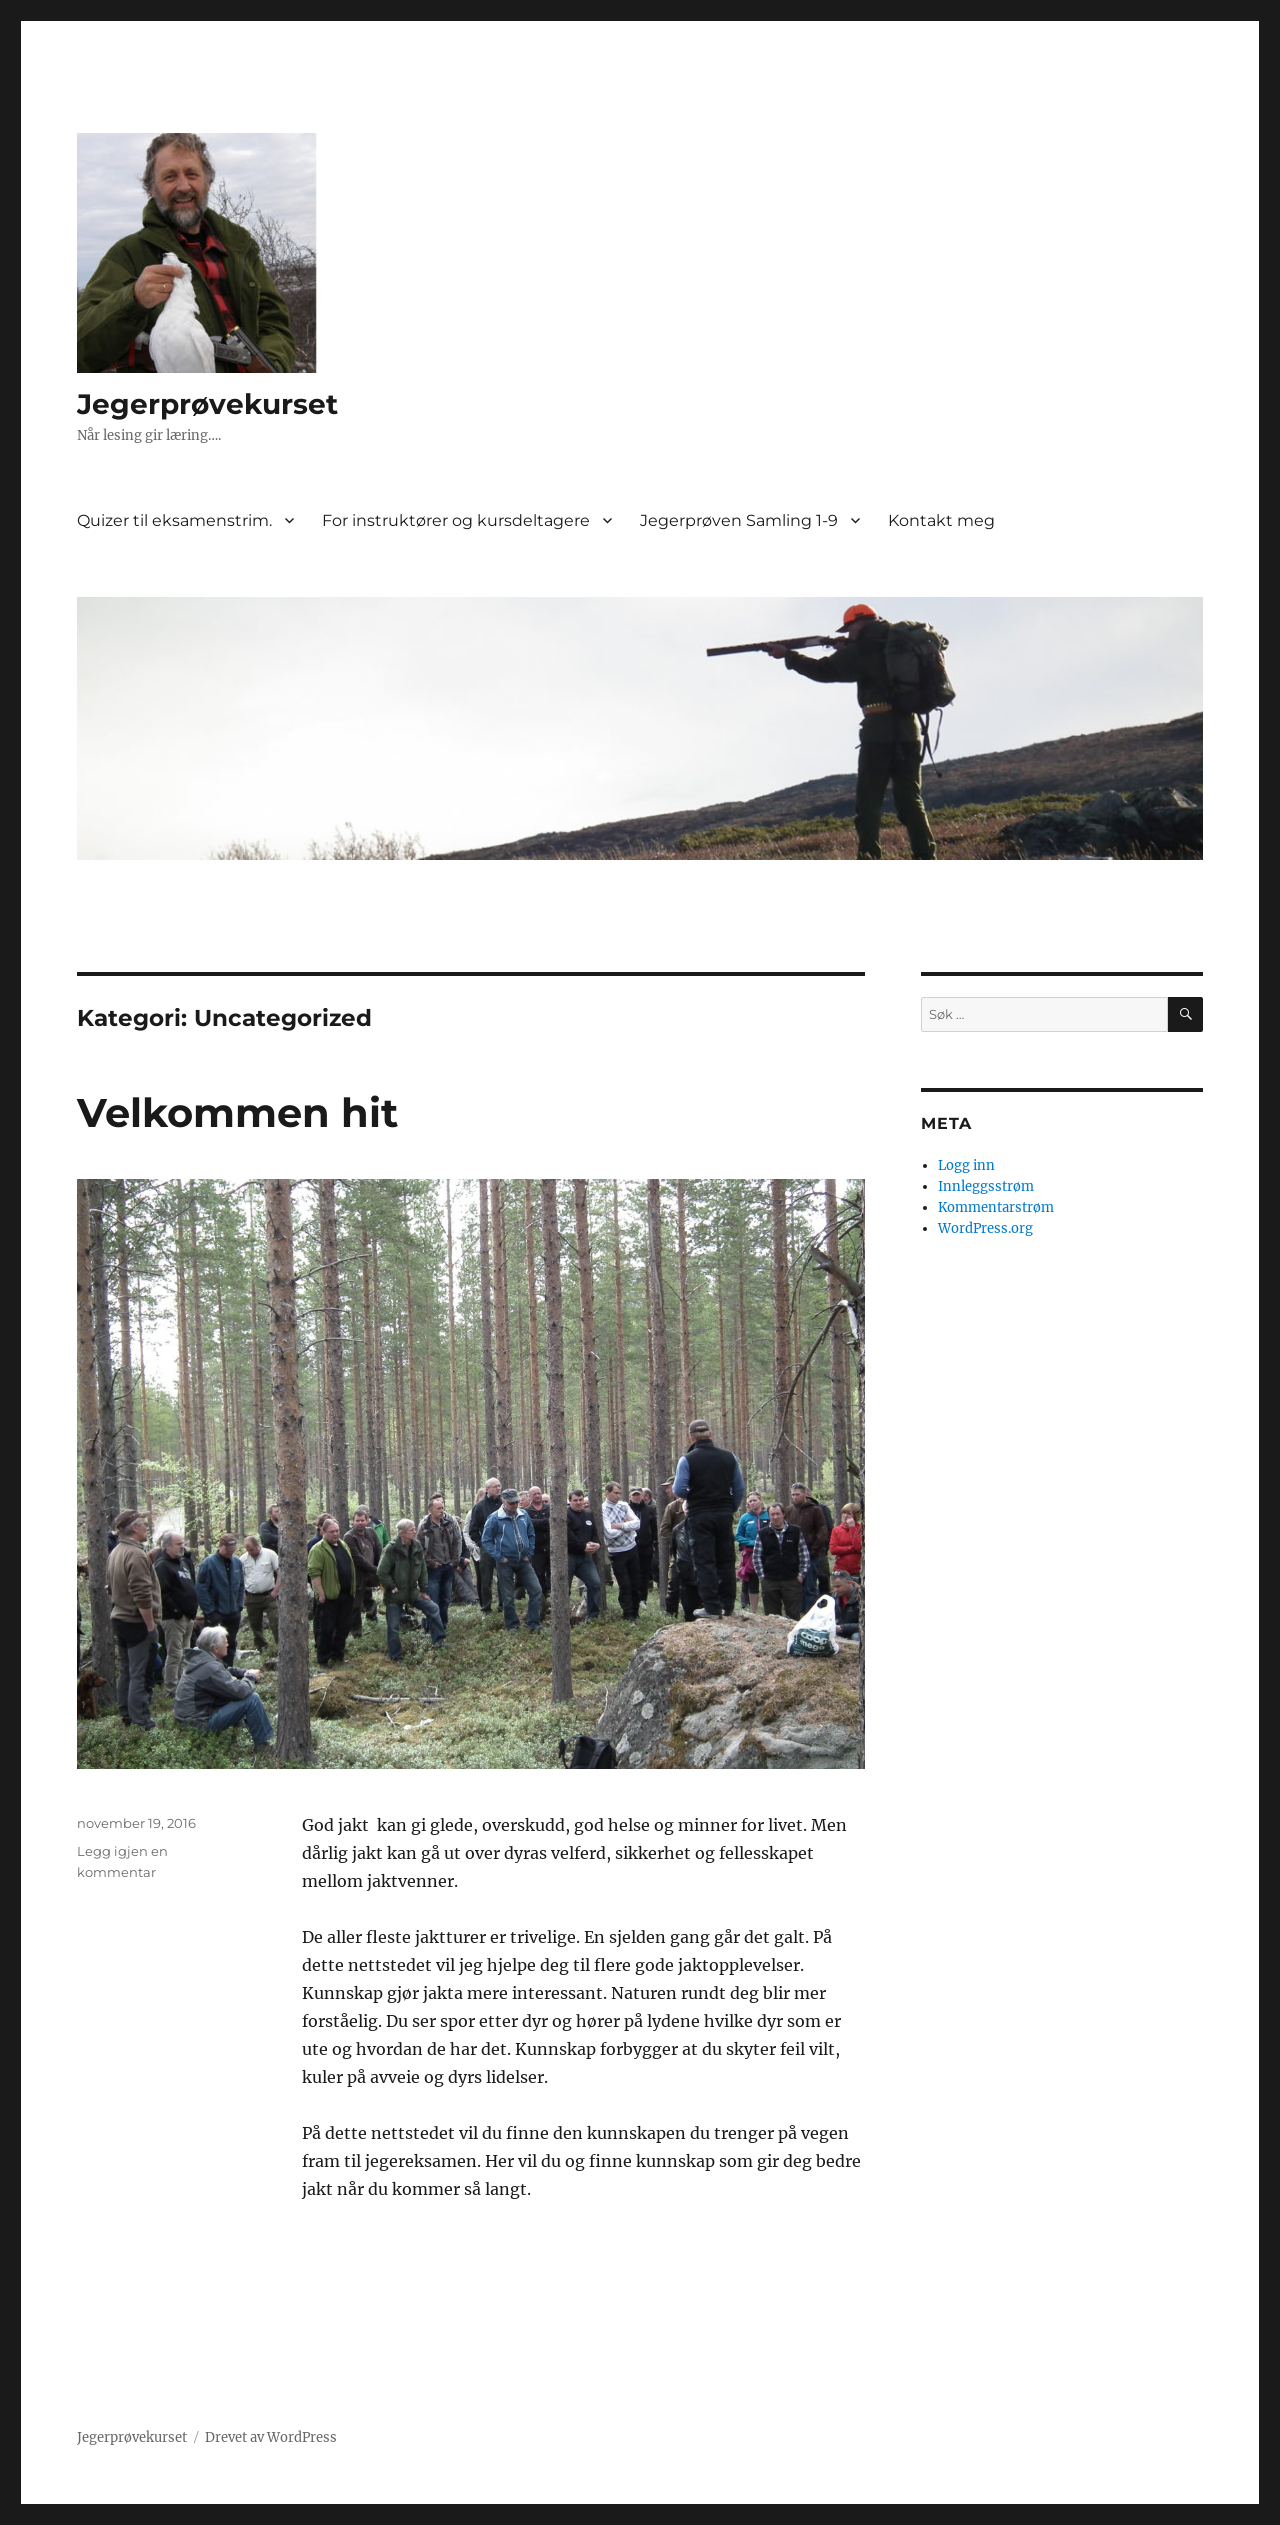  Describe the element at coordinates (985, 1228) in the screenshot. I see `WordPress.org` at that location.